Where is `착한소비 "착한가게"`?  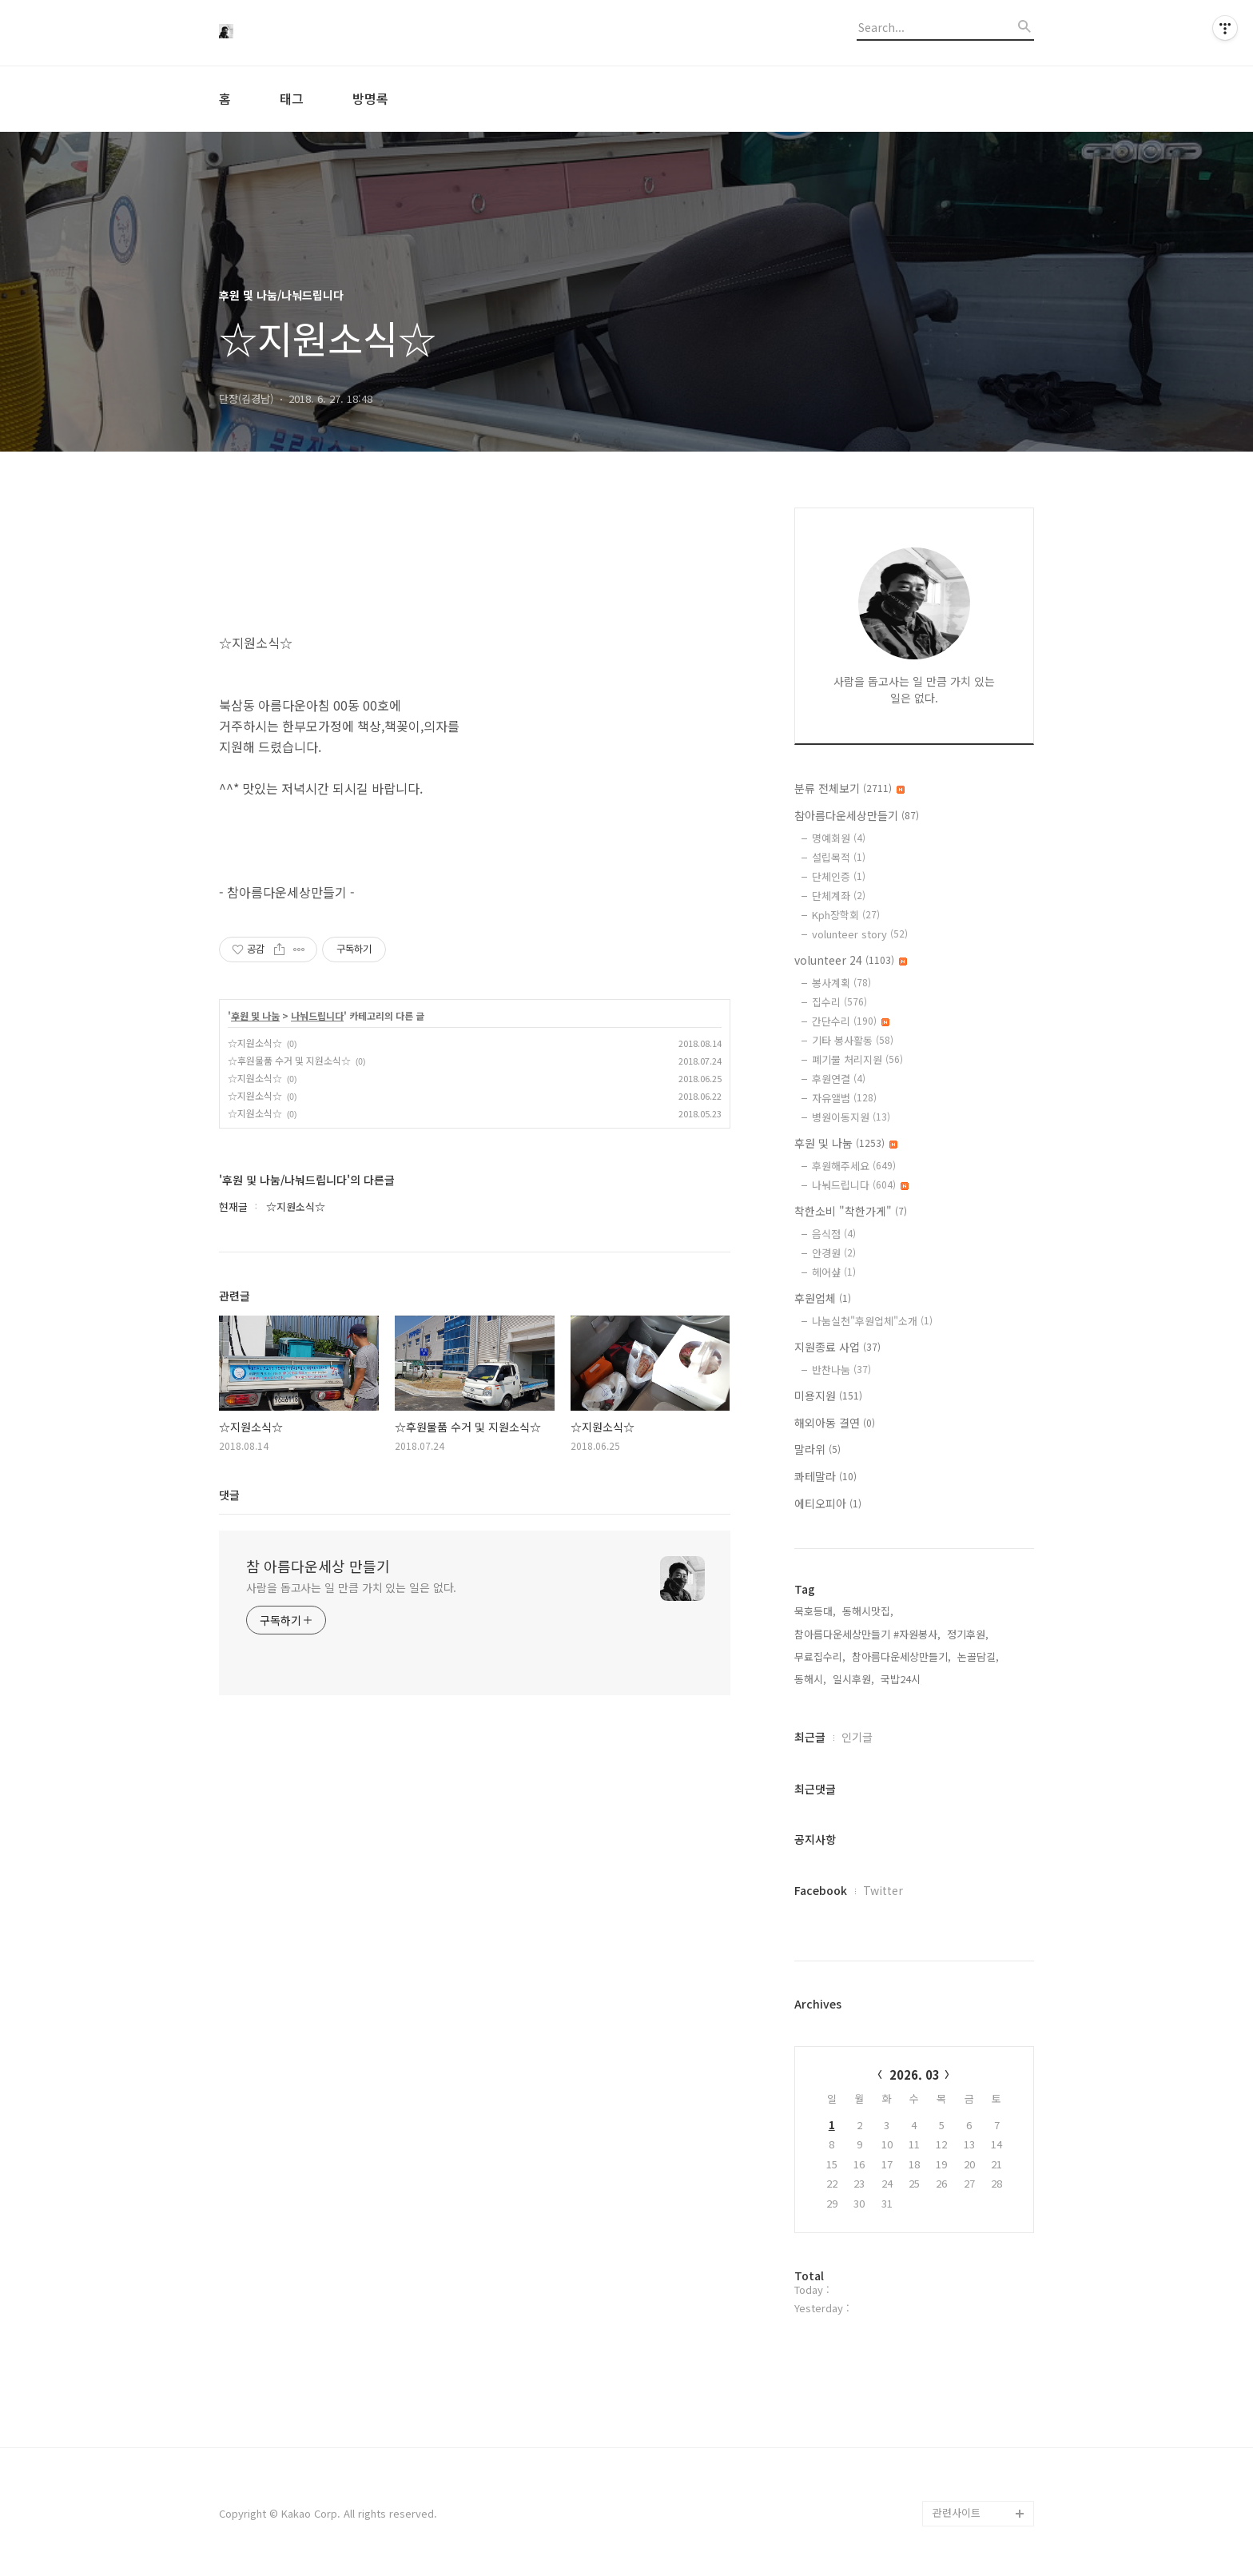
착한소비 "착한가게" is located at coordinates (850, 1211).